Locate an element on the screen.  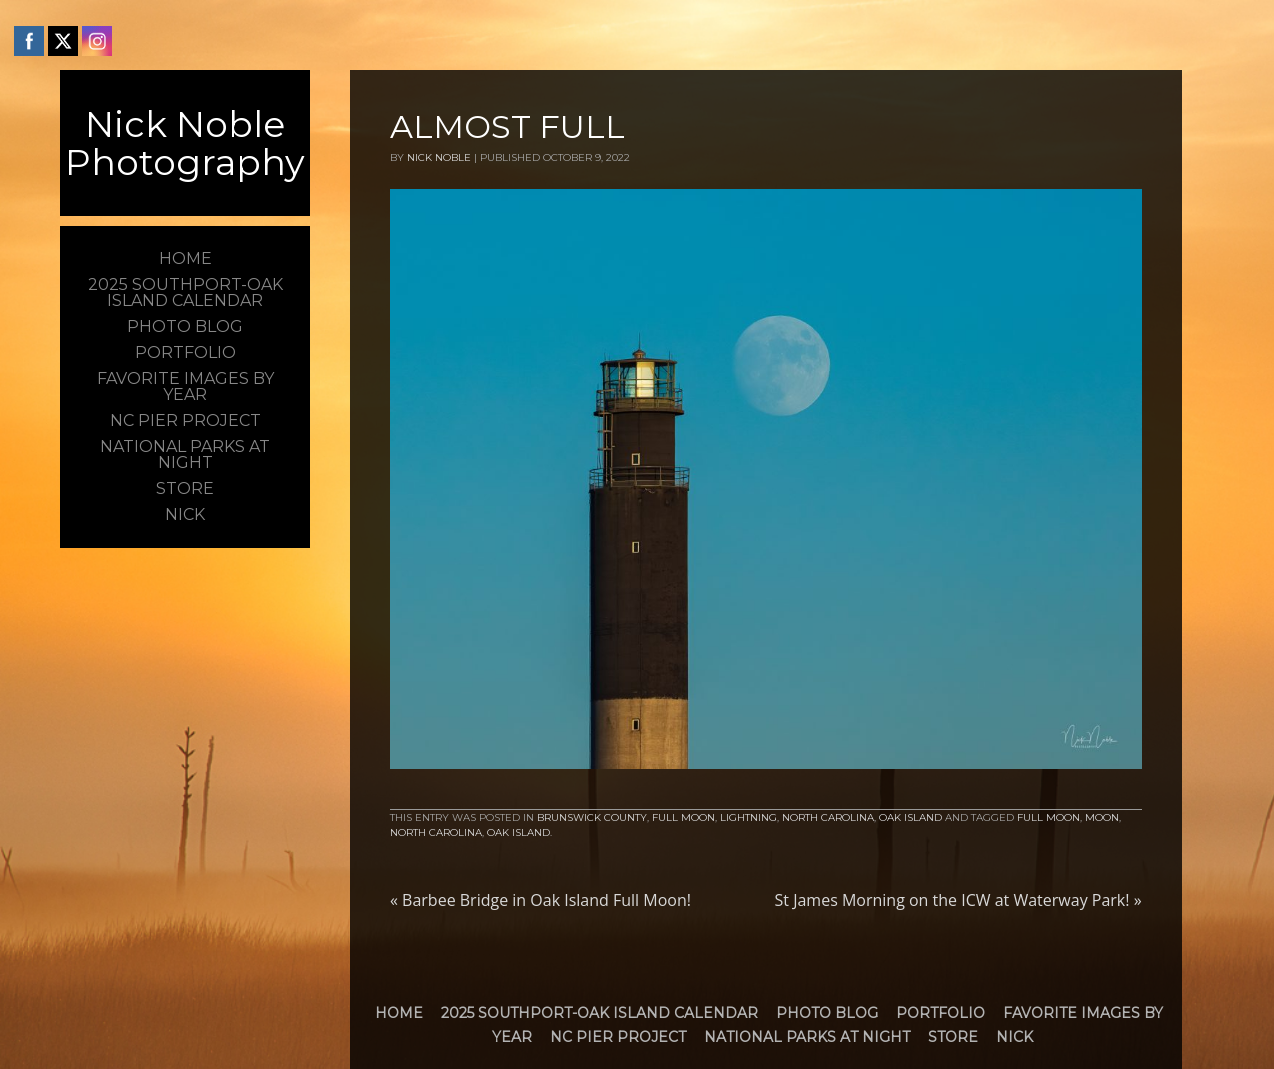
moon is located at coordinates (1102, 817).